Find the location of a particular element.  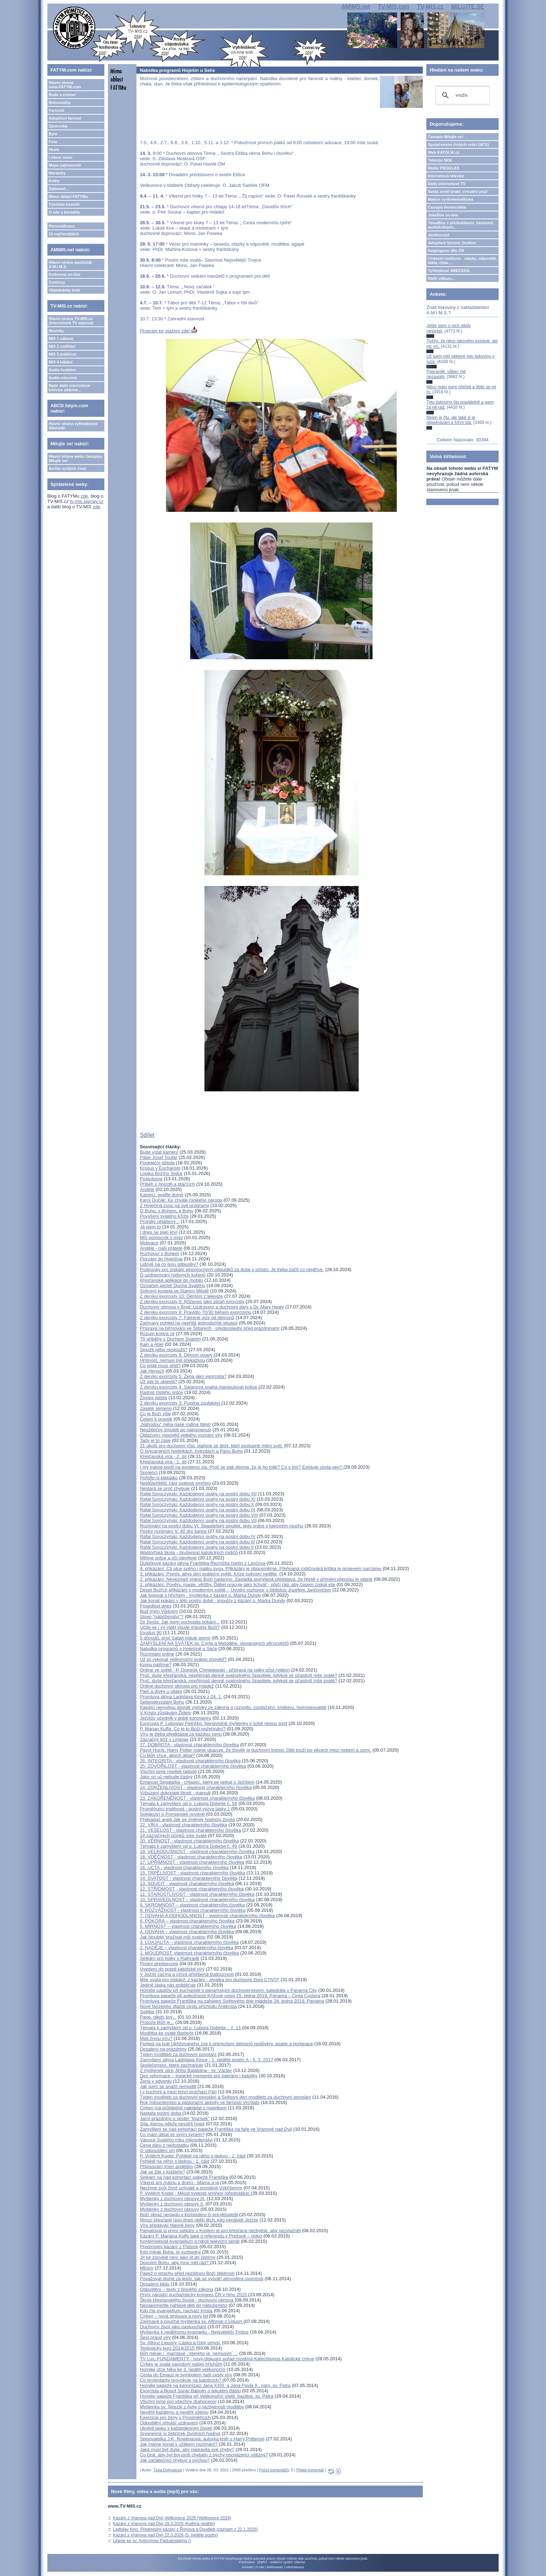

Myšlenky z duchovní obnovy III. is located at coordinates (173, 2198).